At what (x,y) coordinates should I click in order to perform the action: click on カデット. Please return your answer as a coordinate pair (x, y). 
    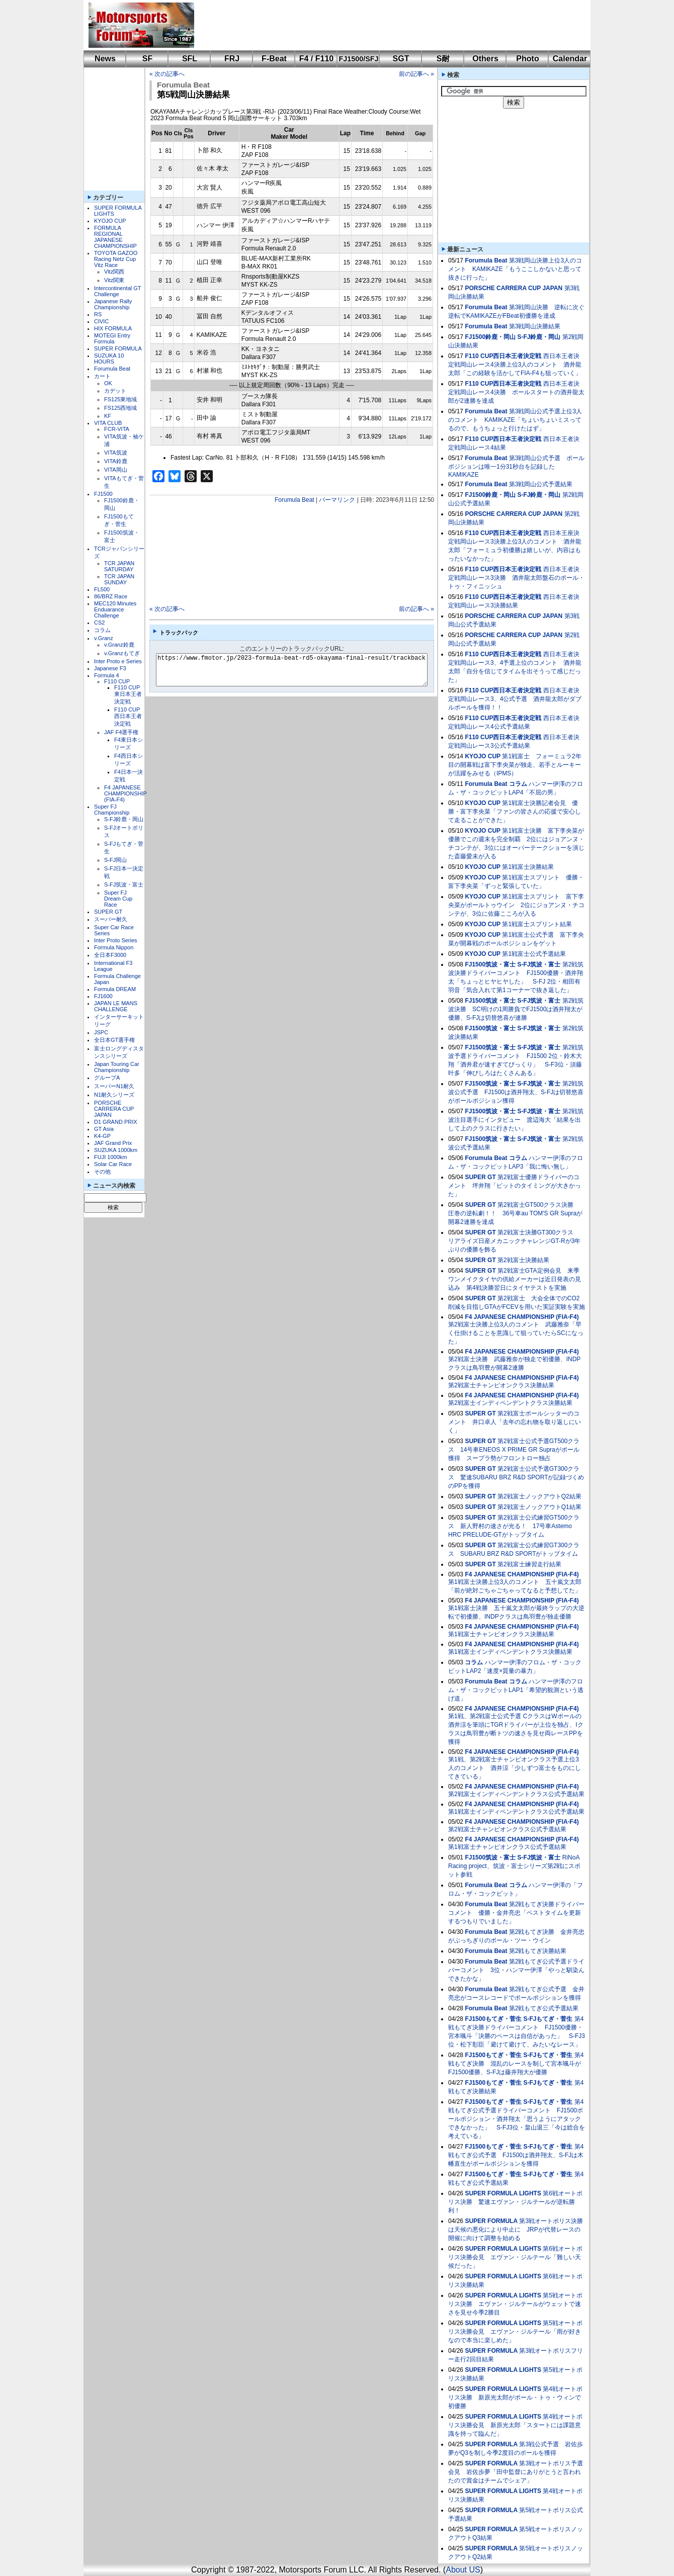
    Looking at the image, I should click on (115, 391).